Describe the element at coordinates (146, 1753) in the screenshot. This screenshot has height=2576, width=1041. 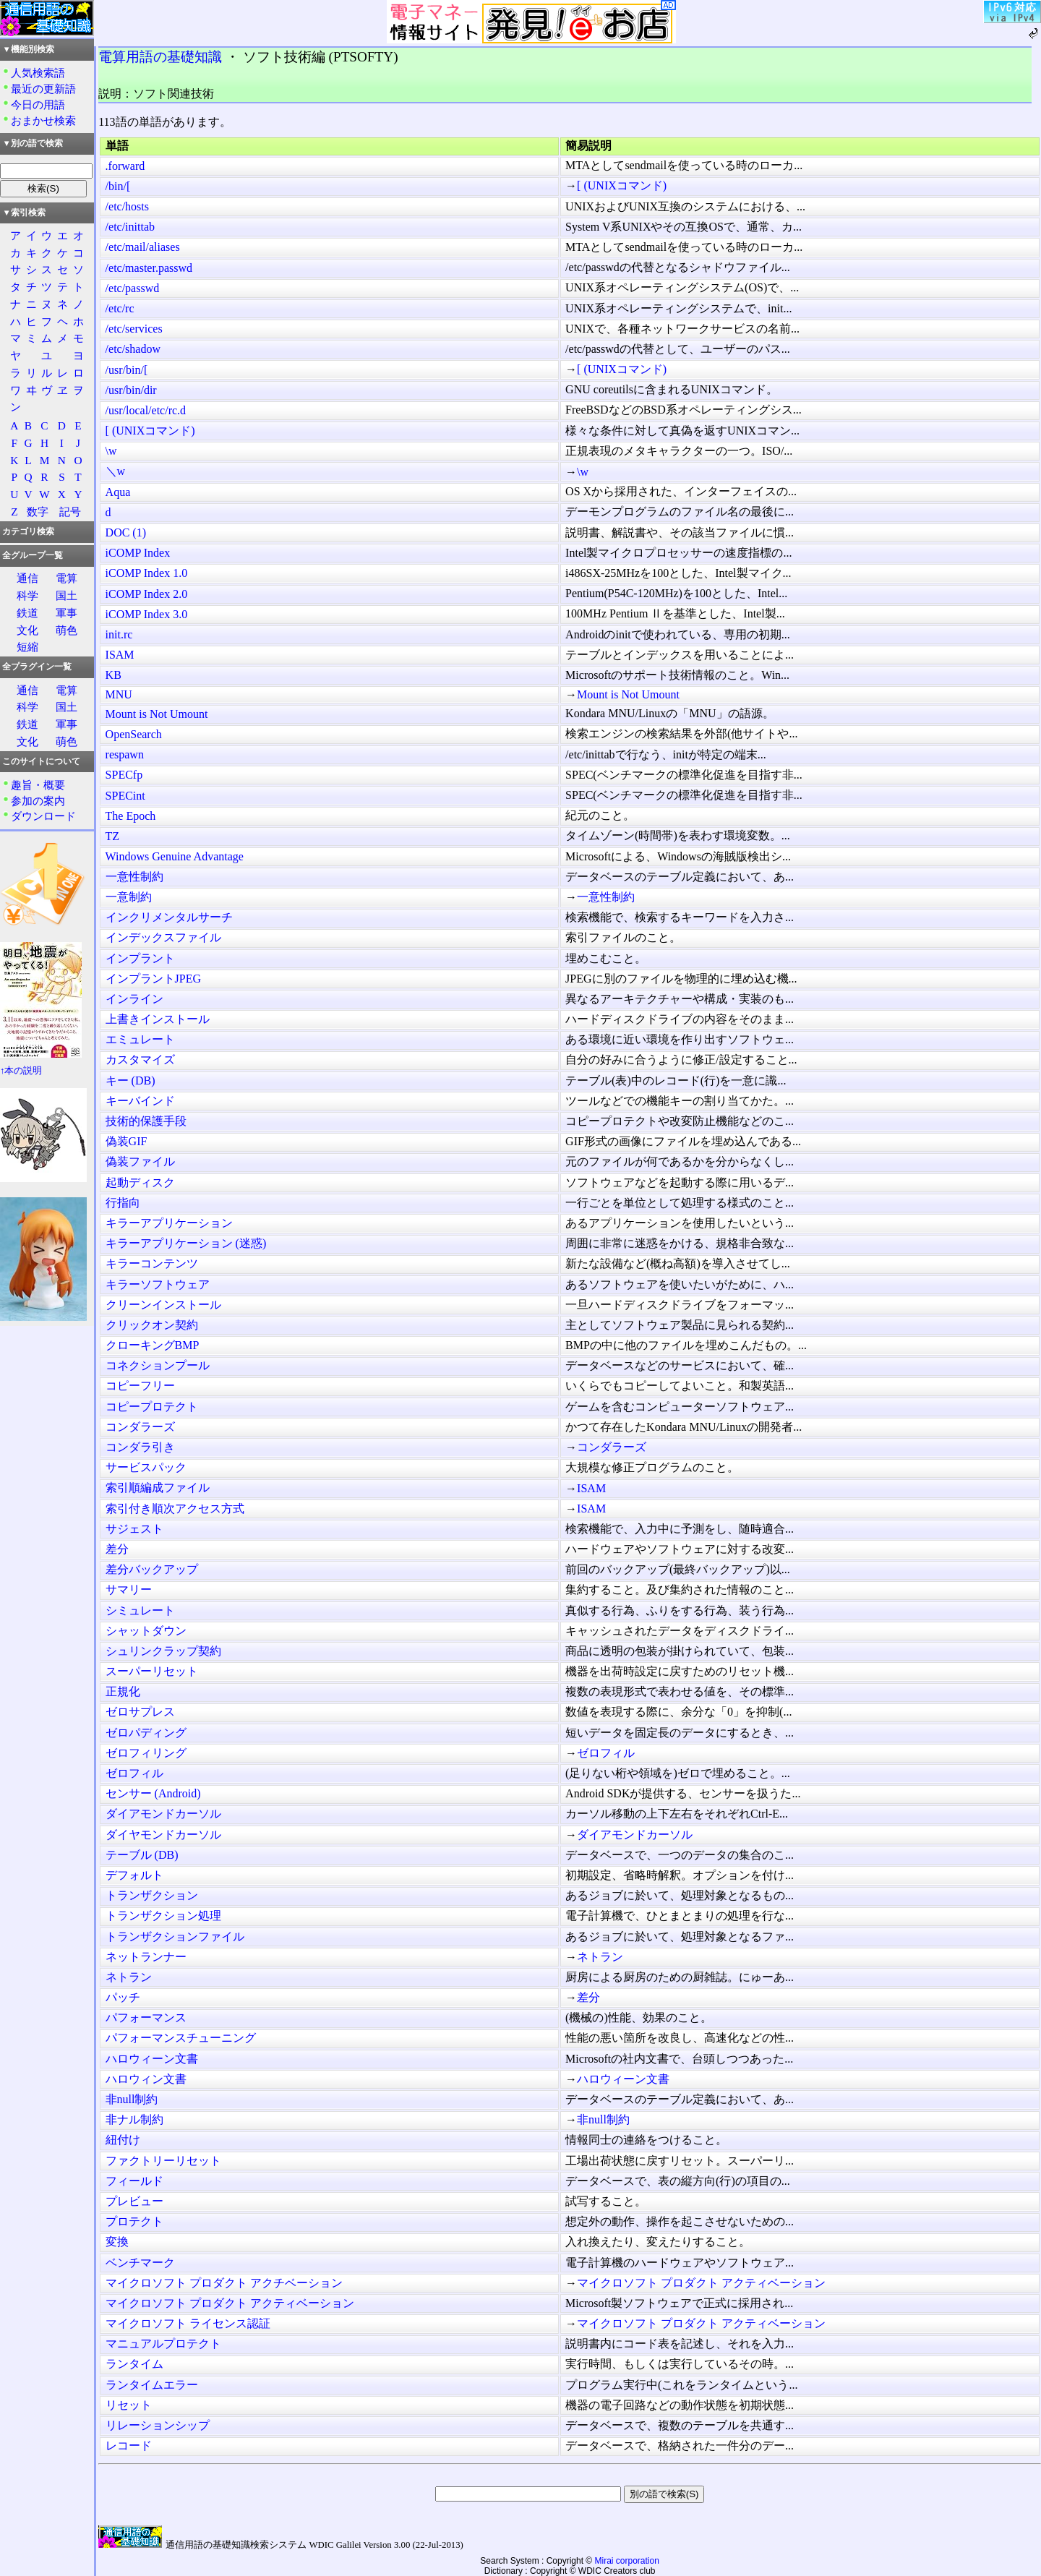
I see `ゼロフィリング` at that location.